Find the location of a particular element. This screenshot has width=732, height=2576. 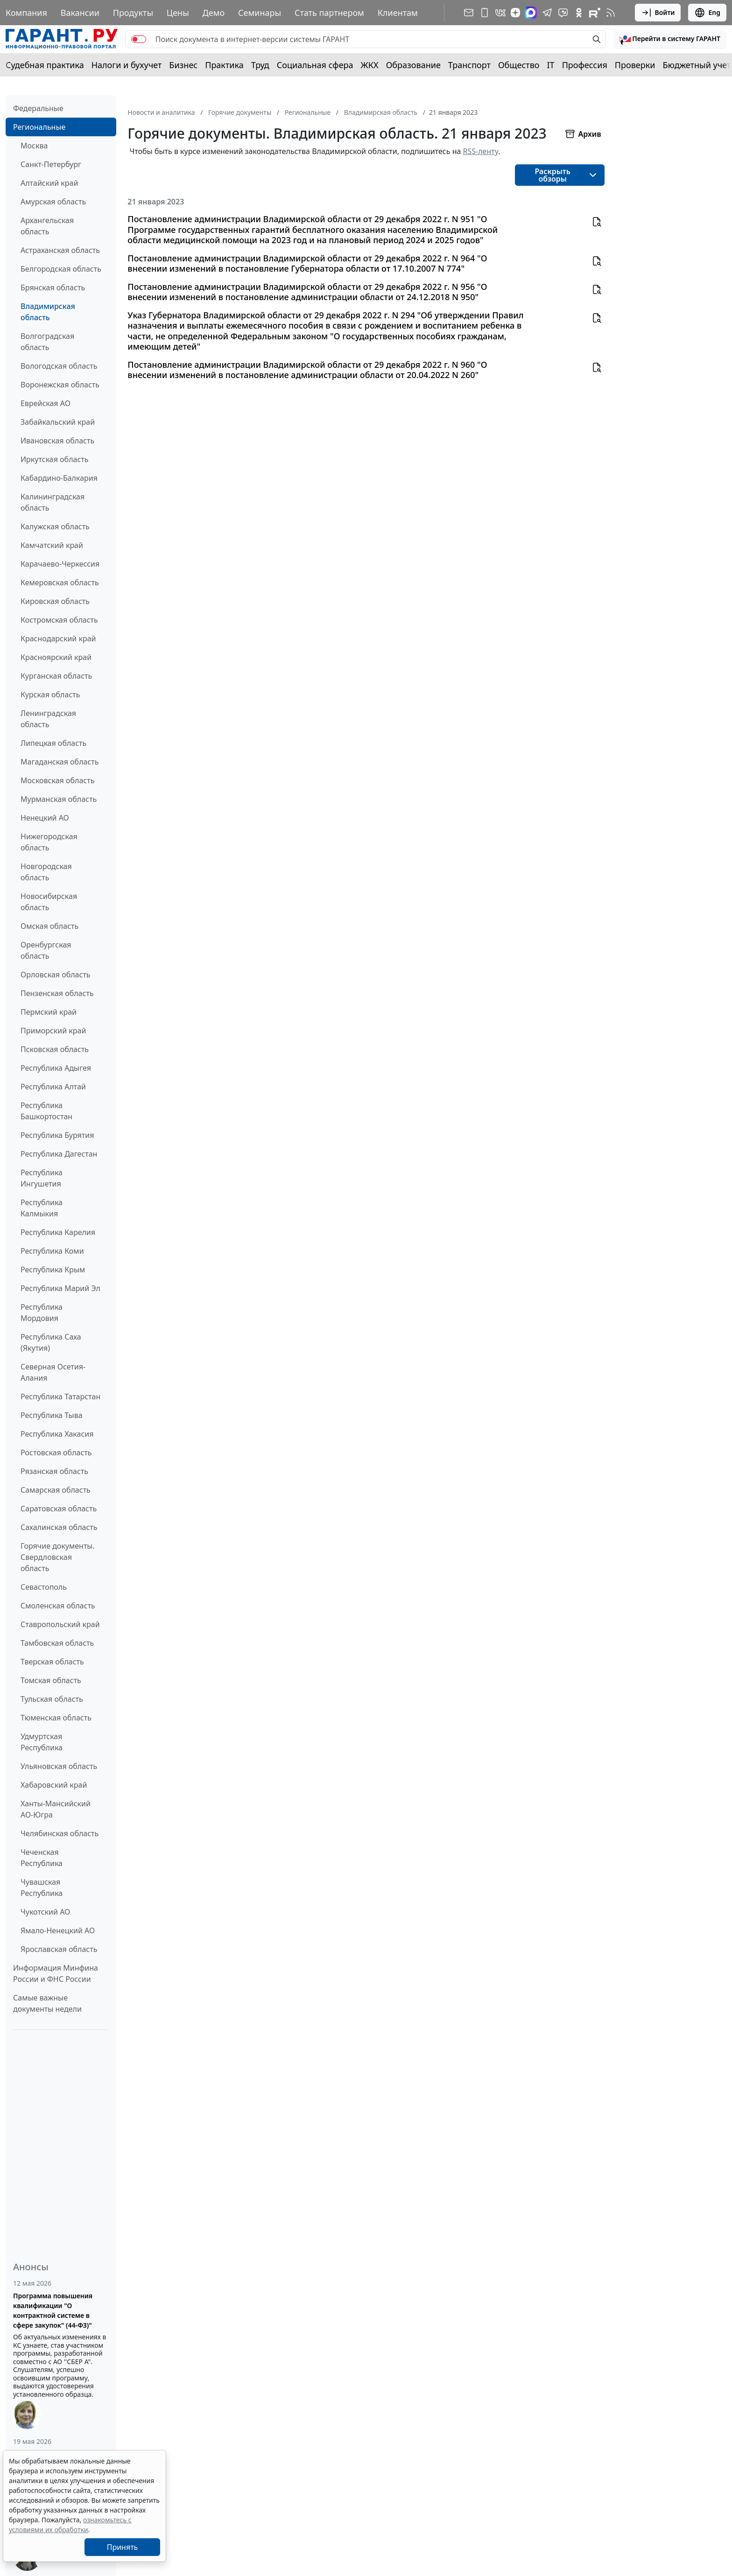

Приморский край is located at coordinates (53, 1030).